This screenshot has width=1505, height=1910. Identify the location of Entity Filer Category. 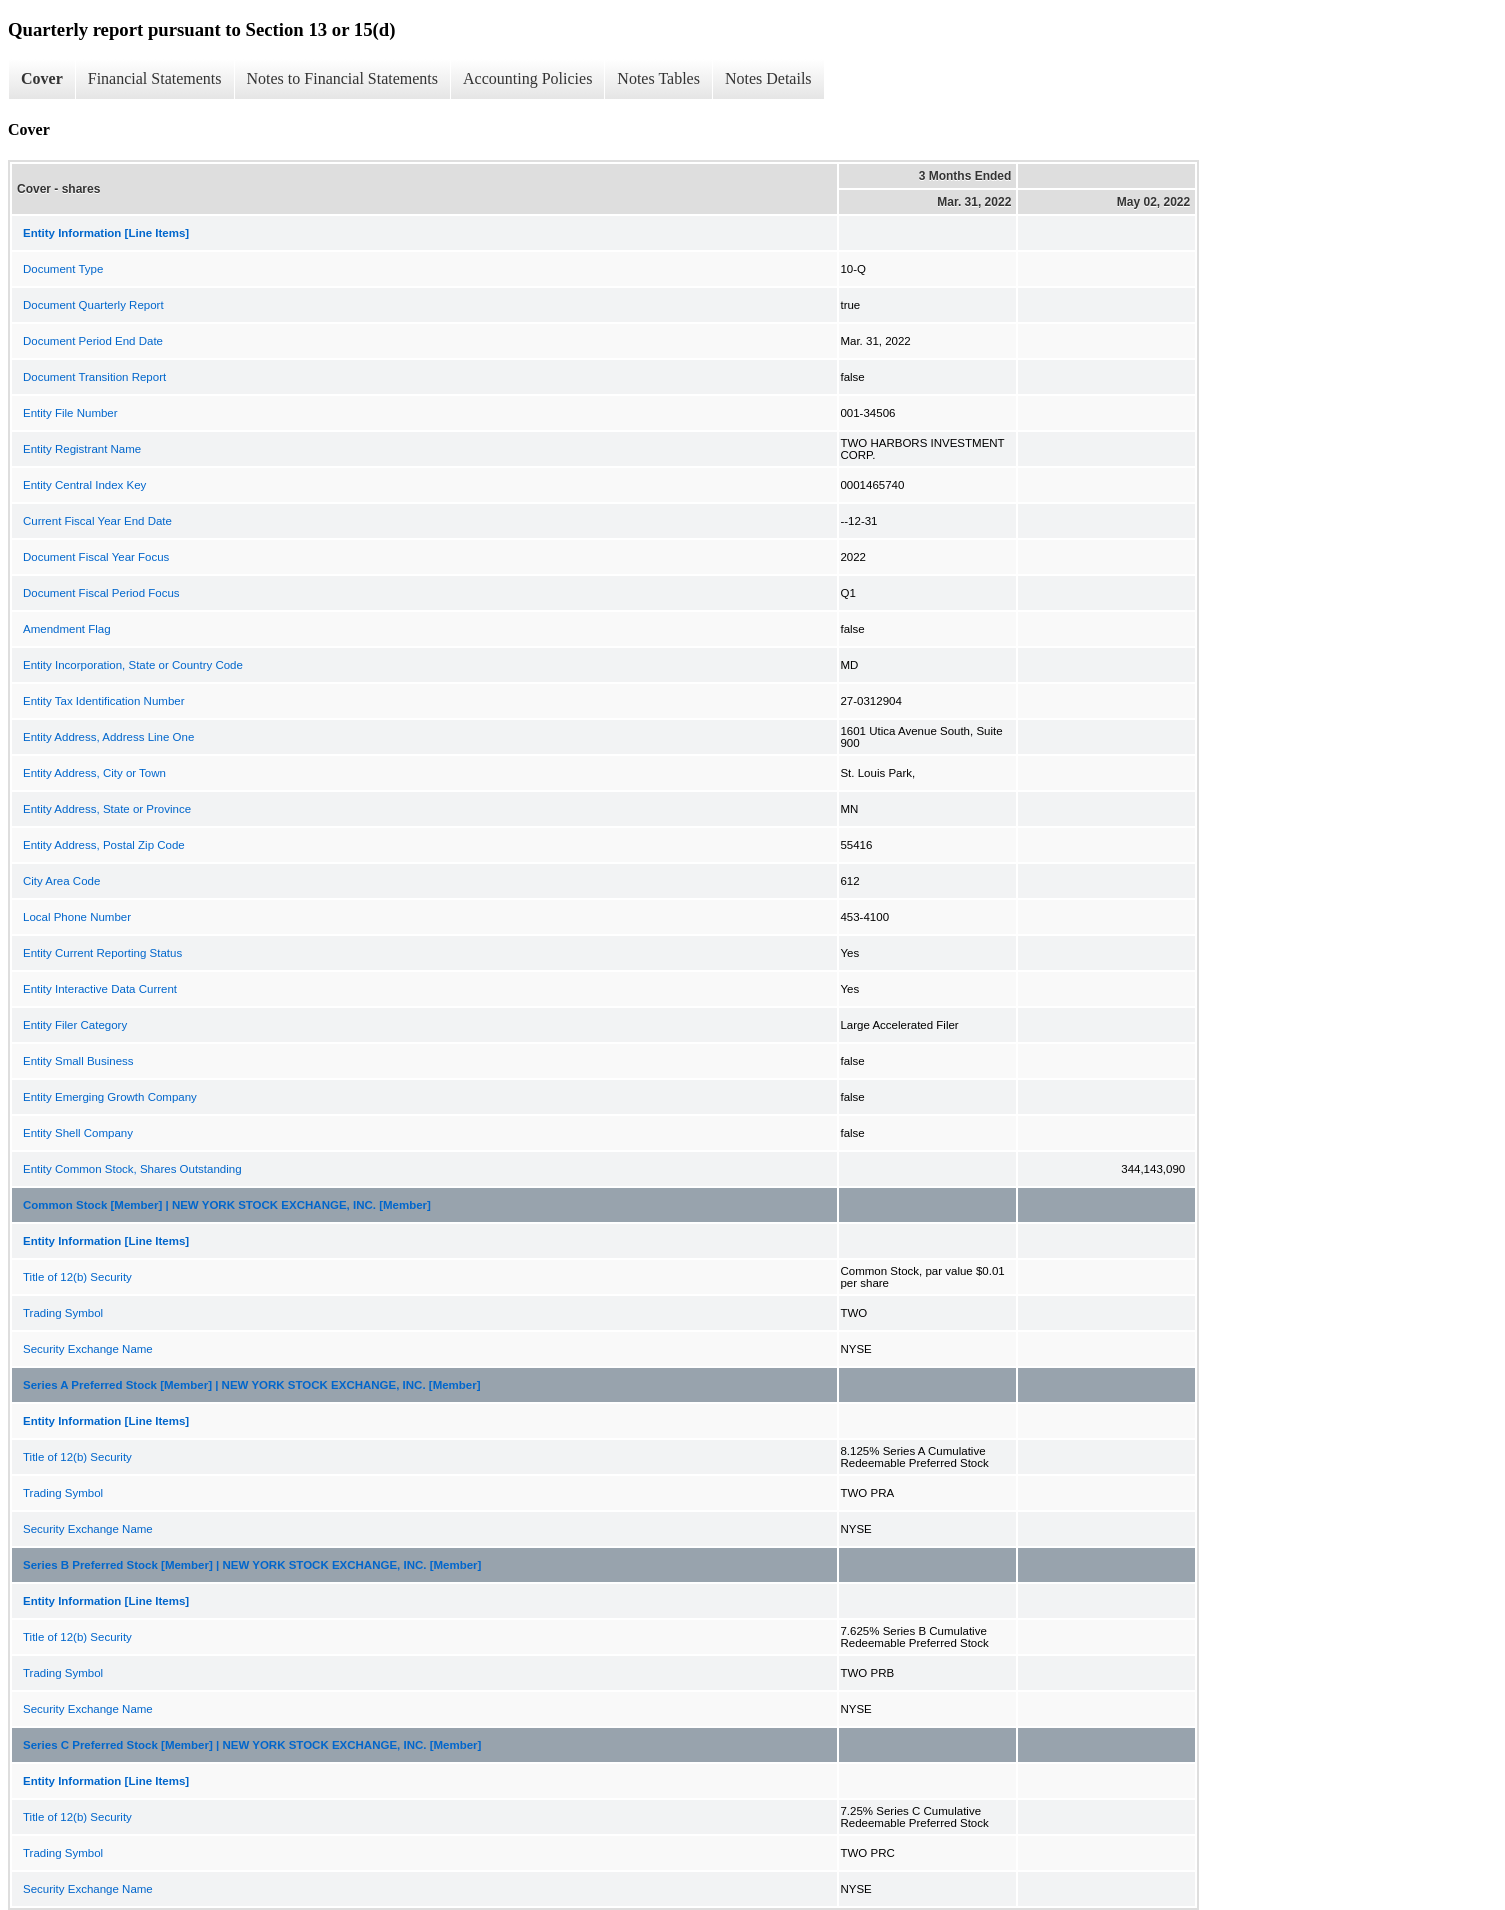
(75, 1025).